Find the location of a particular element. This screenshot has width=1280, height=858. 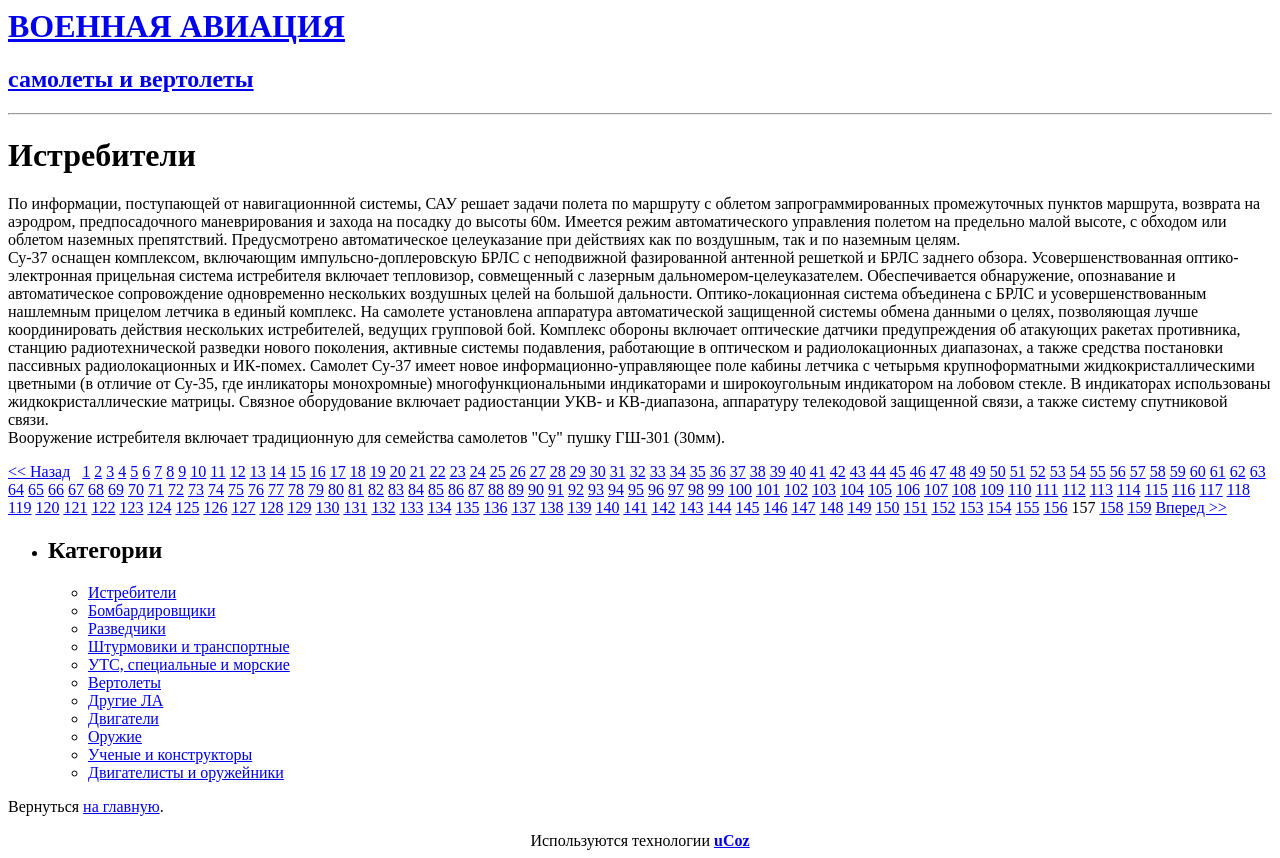

Штурмовики и транспортные is located at coordinates (189, 646).